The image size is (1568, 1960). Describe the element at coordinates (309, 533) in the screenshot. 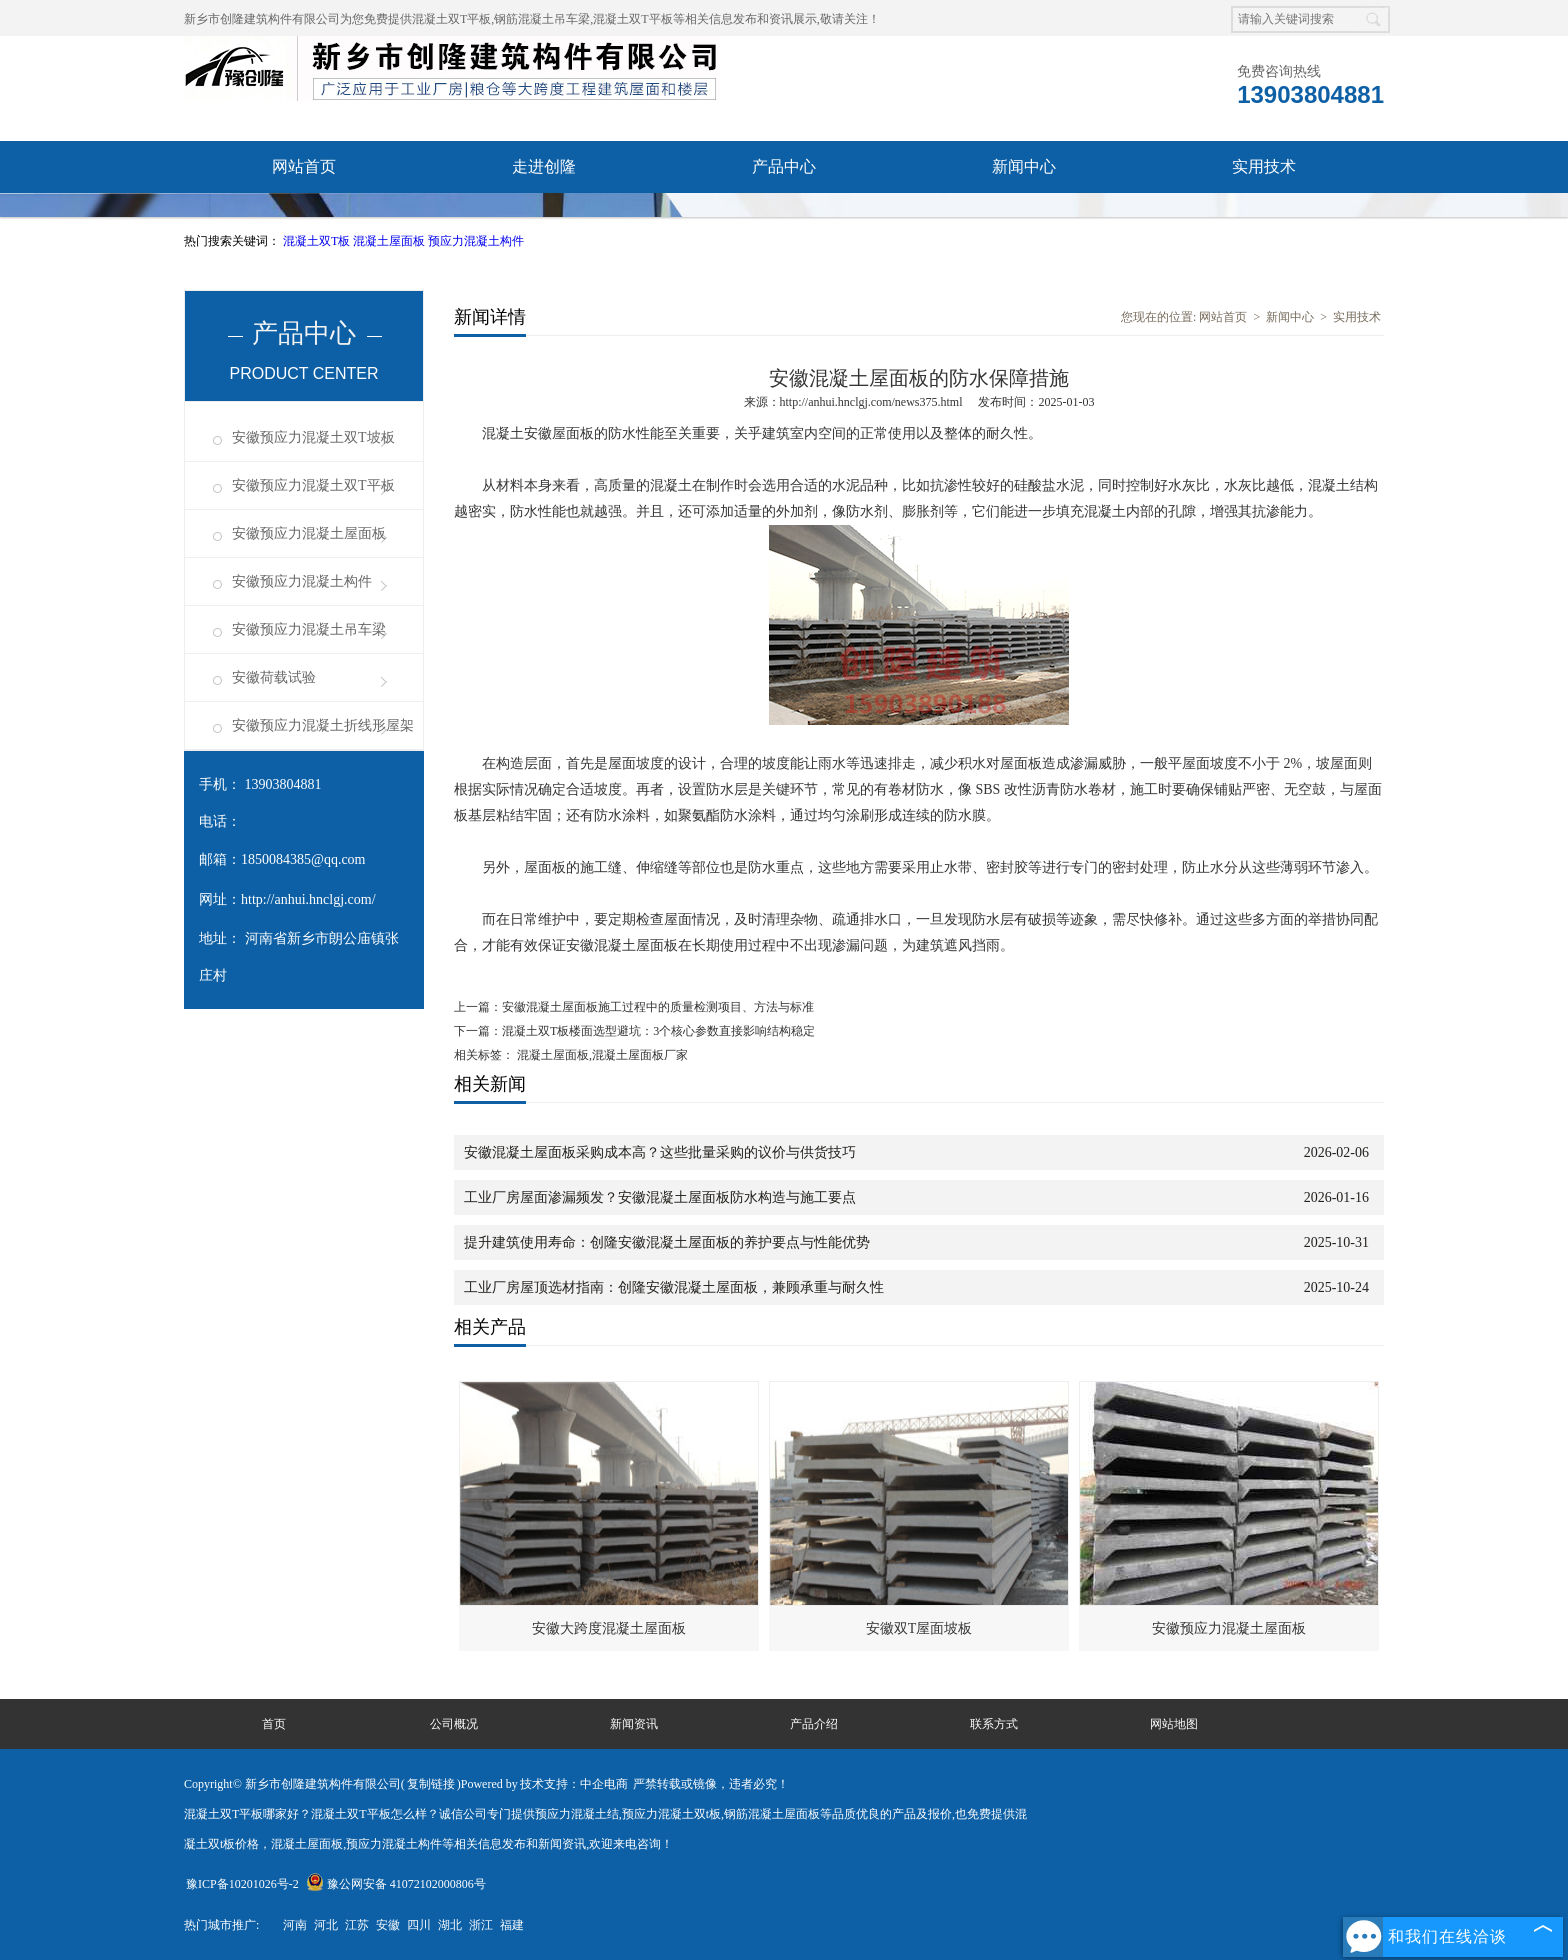

I see `安徽预应力混凝土屋面板` at that location.